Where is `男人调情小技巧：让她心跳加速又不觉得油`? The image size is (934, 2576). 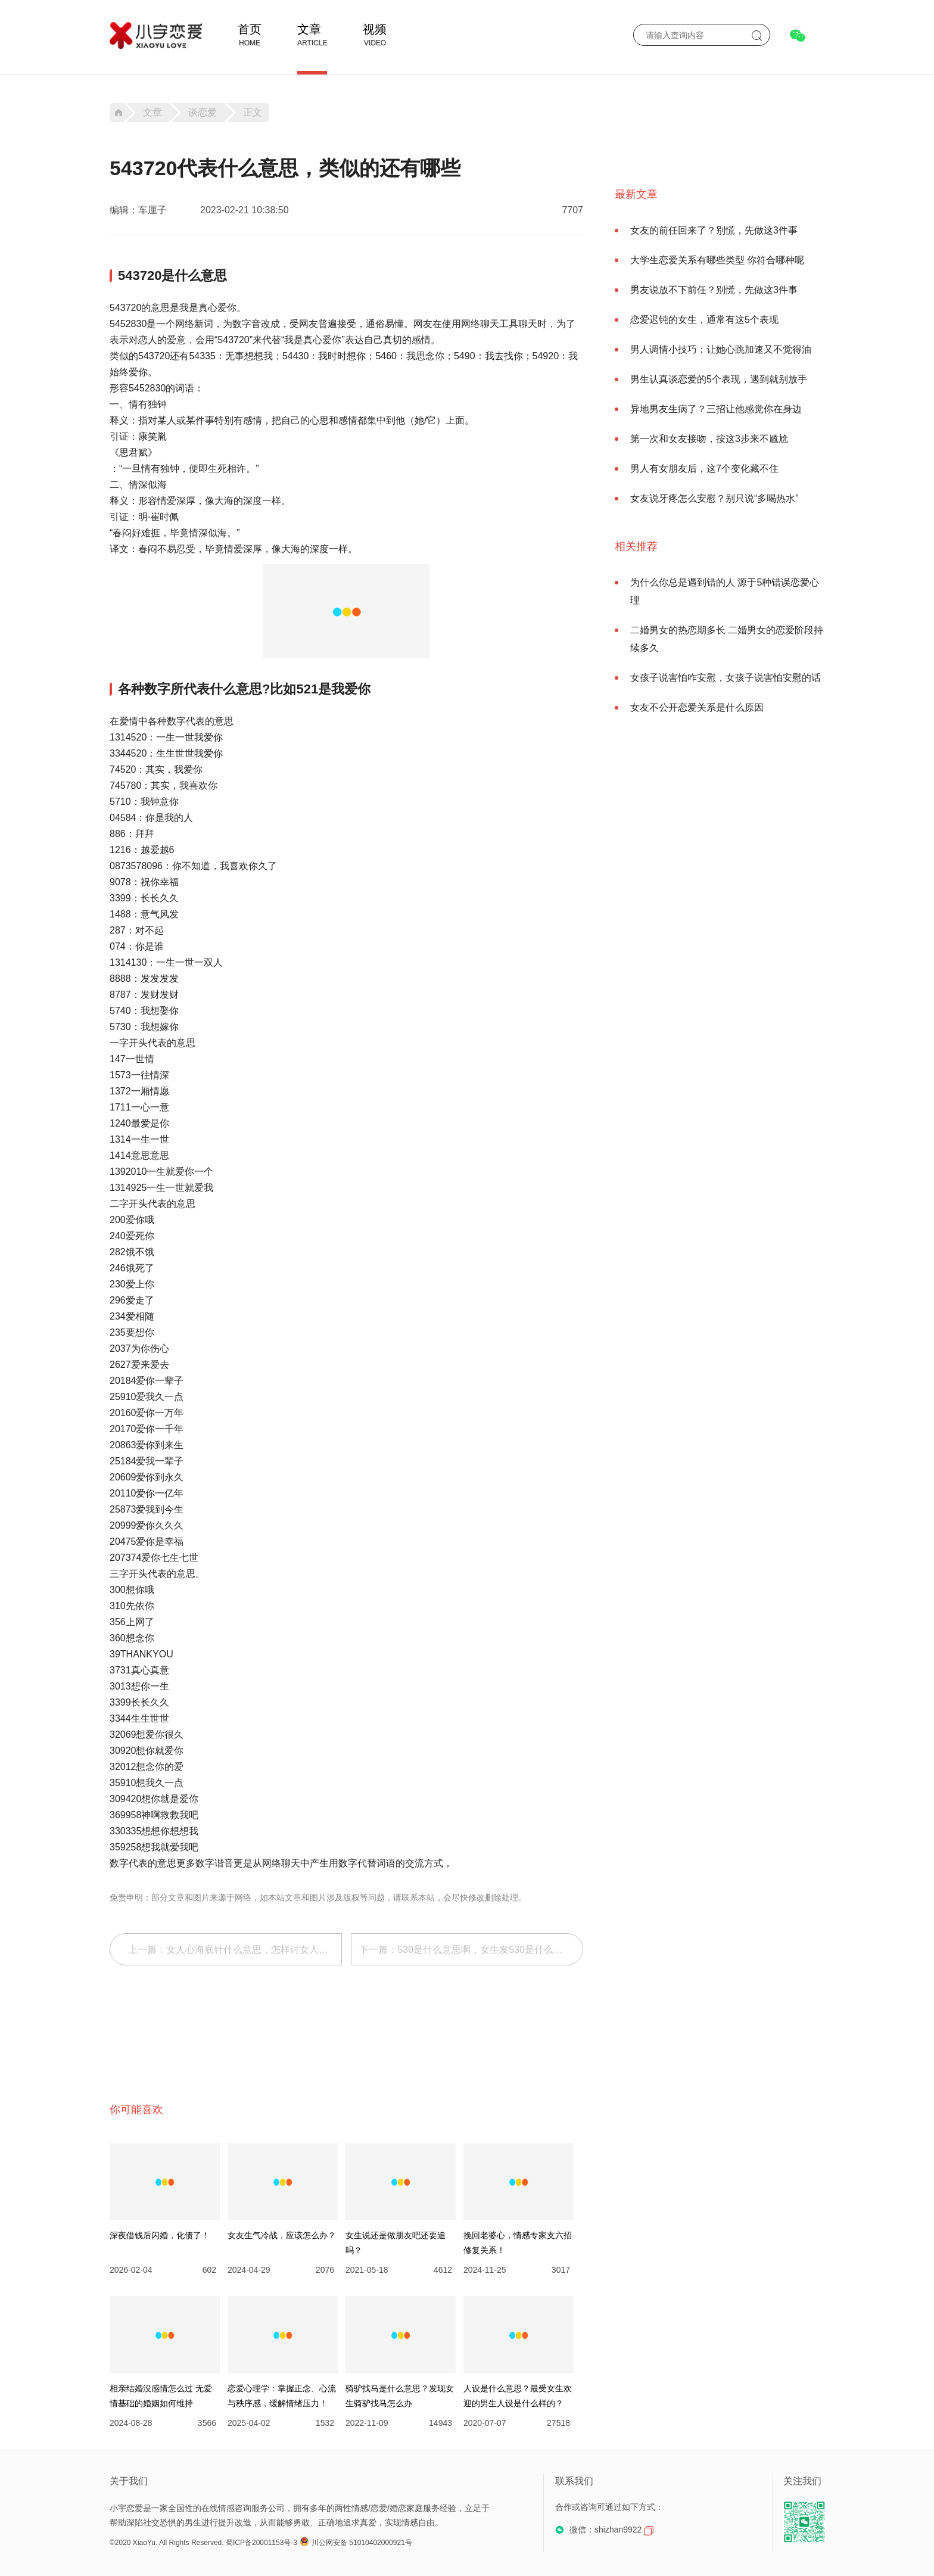 男人调情小技巧：让她心跳加速又不觉得油 is located at coordinates (720, 349).